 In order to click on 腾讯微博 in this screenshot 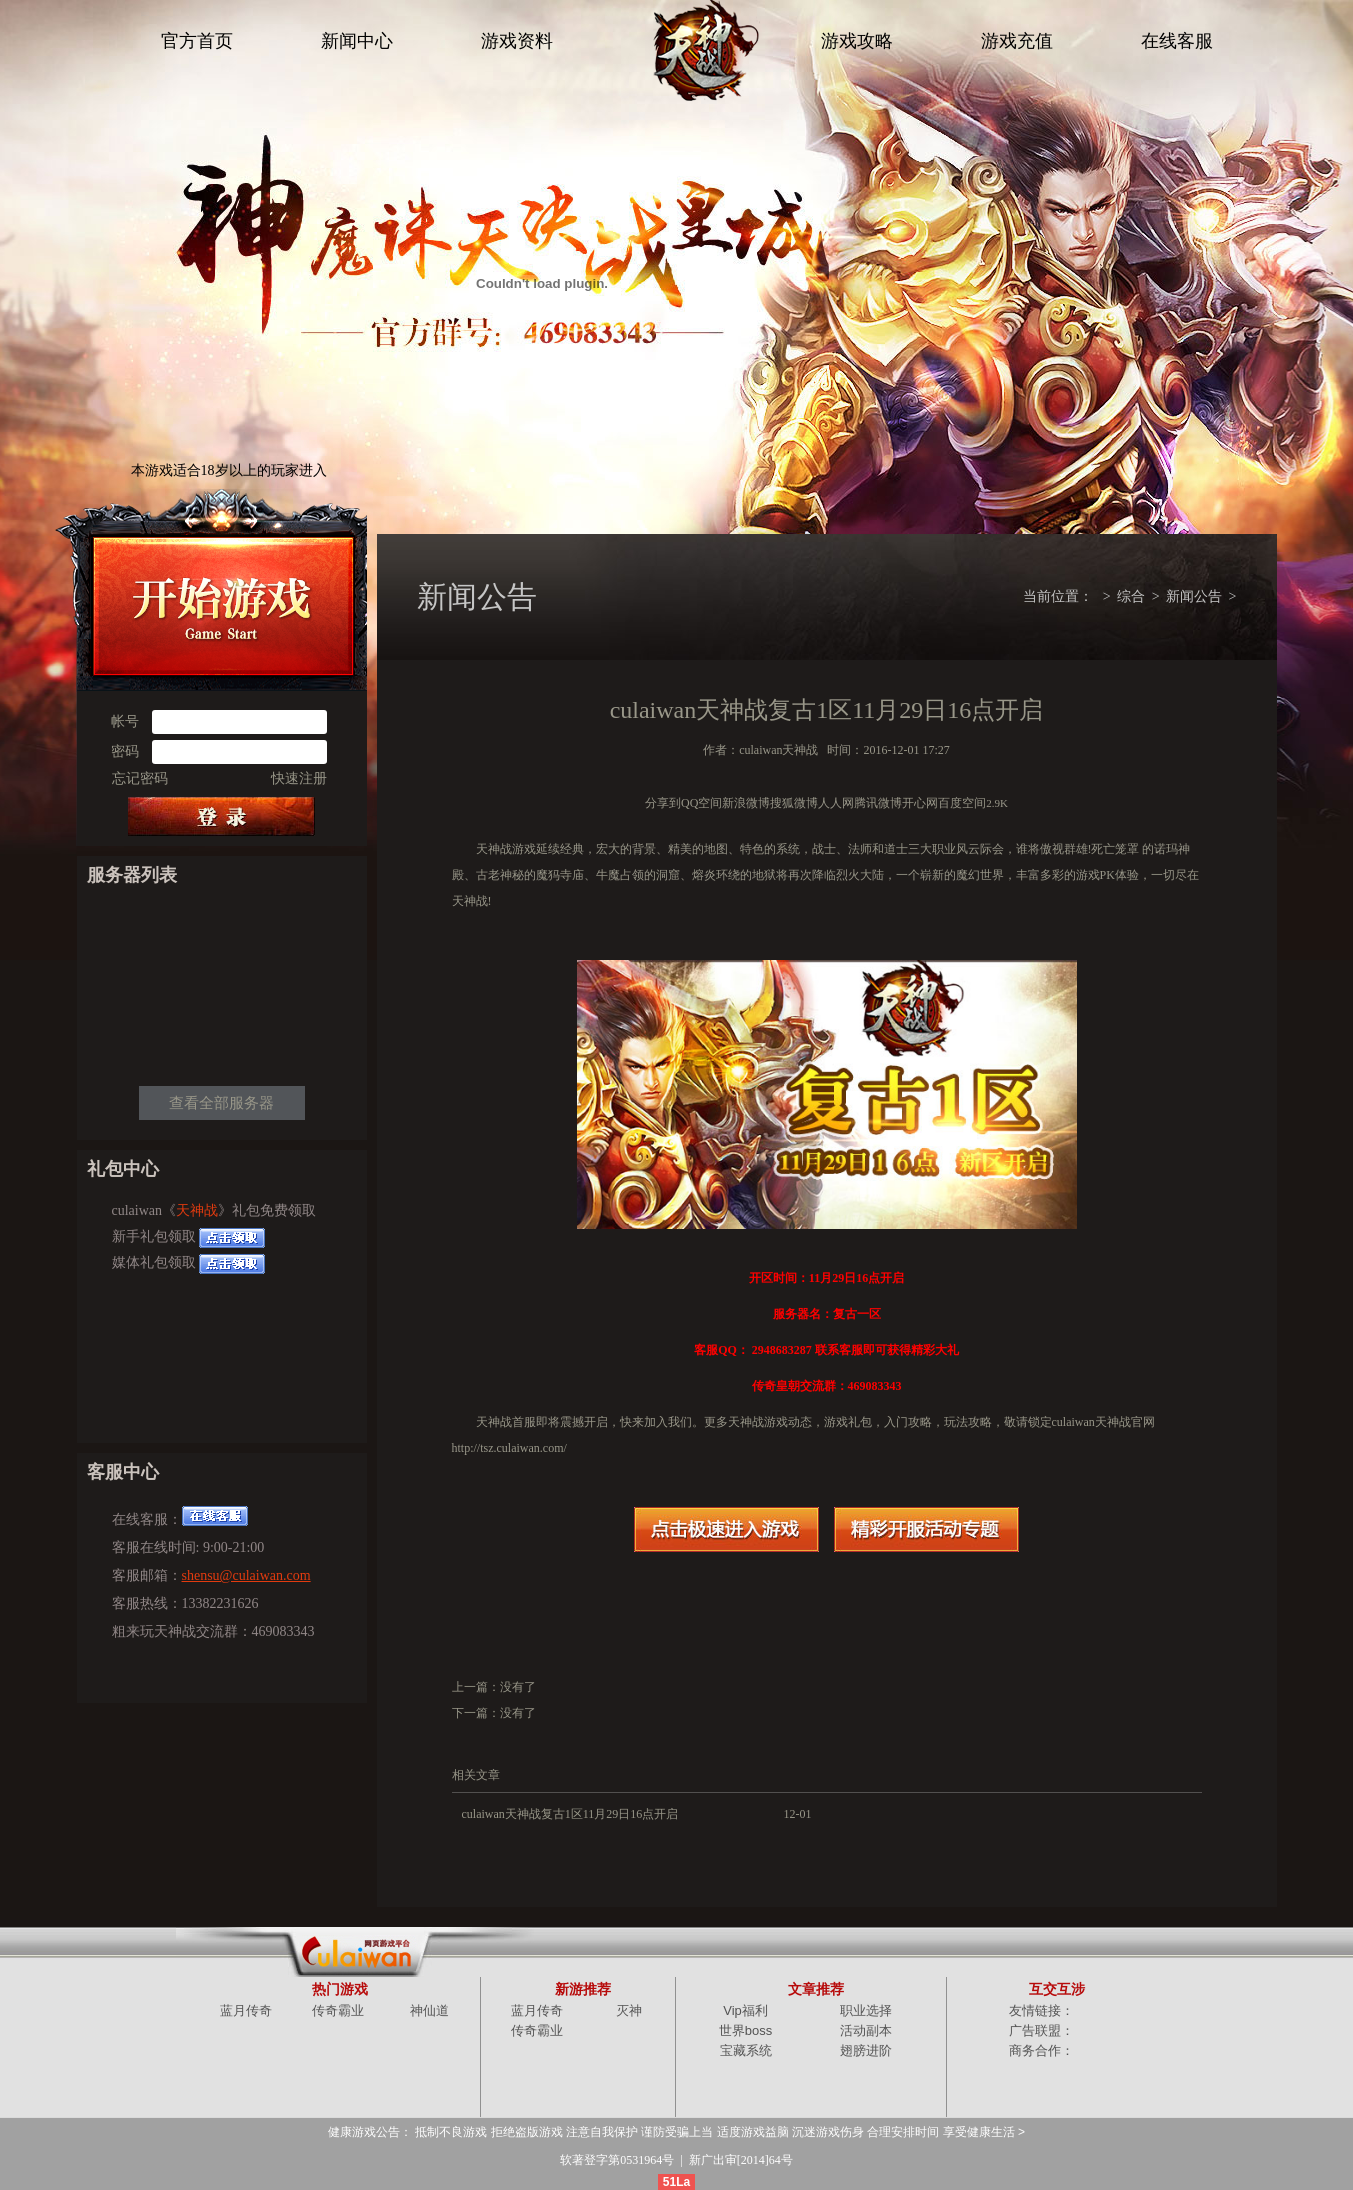, I will do `click(878, 803)`.